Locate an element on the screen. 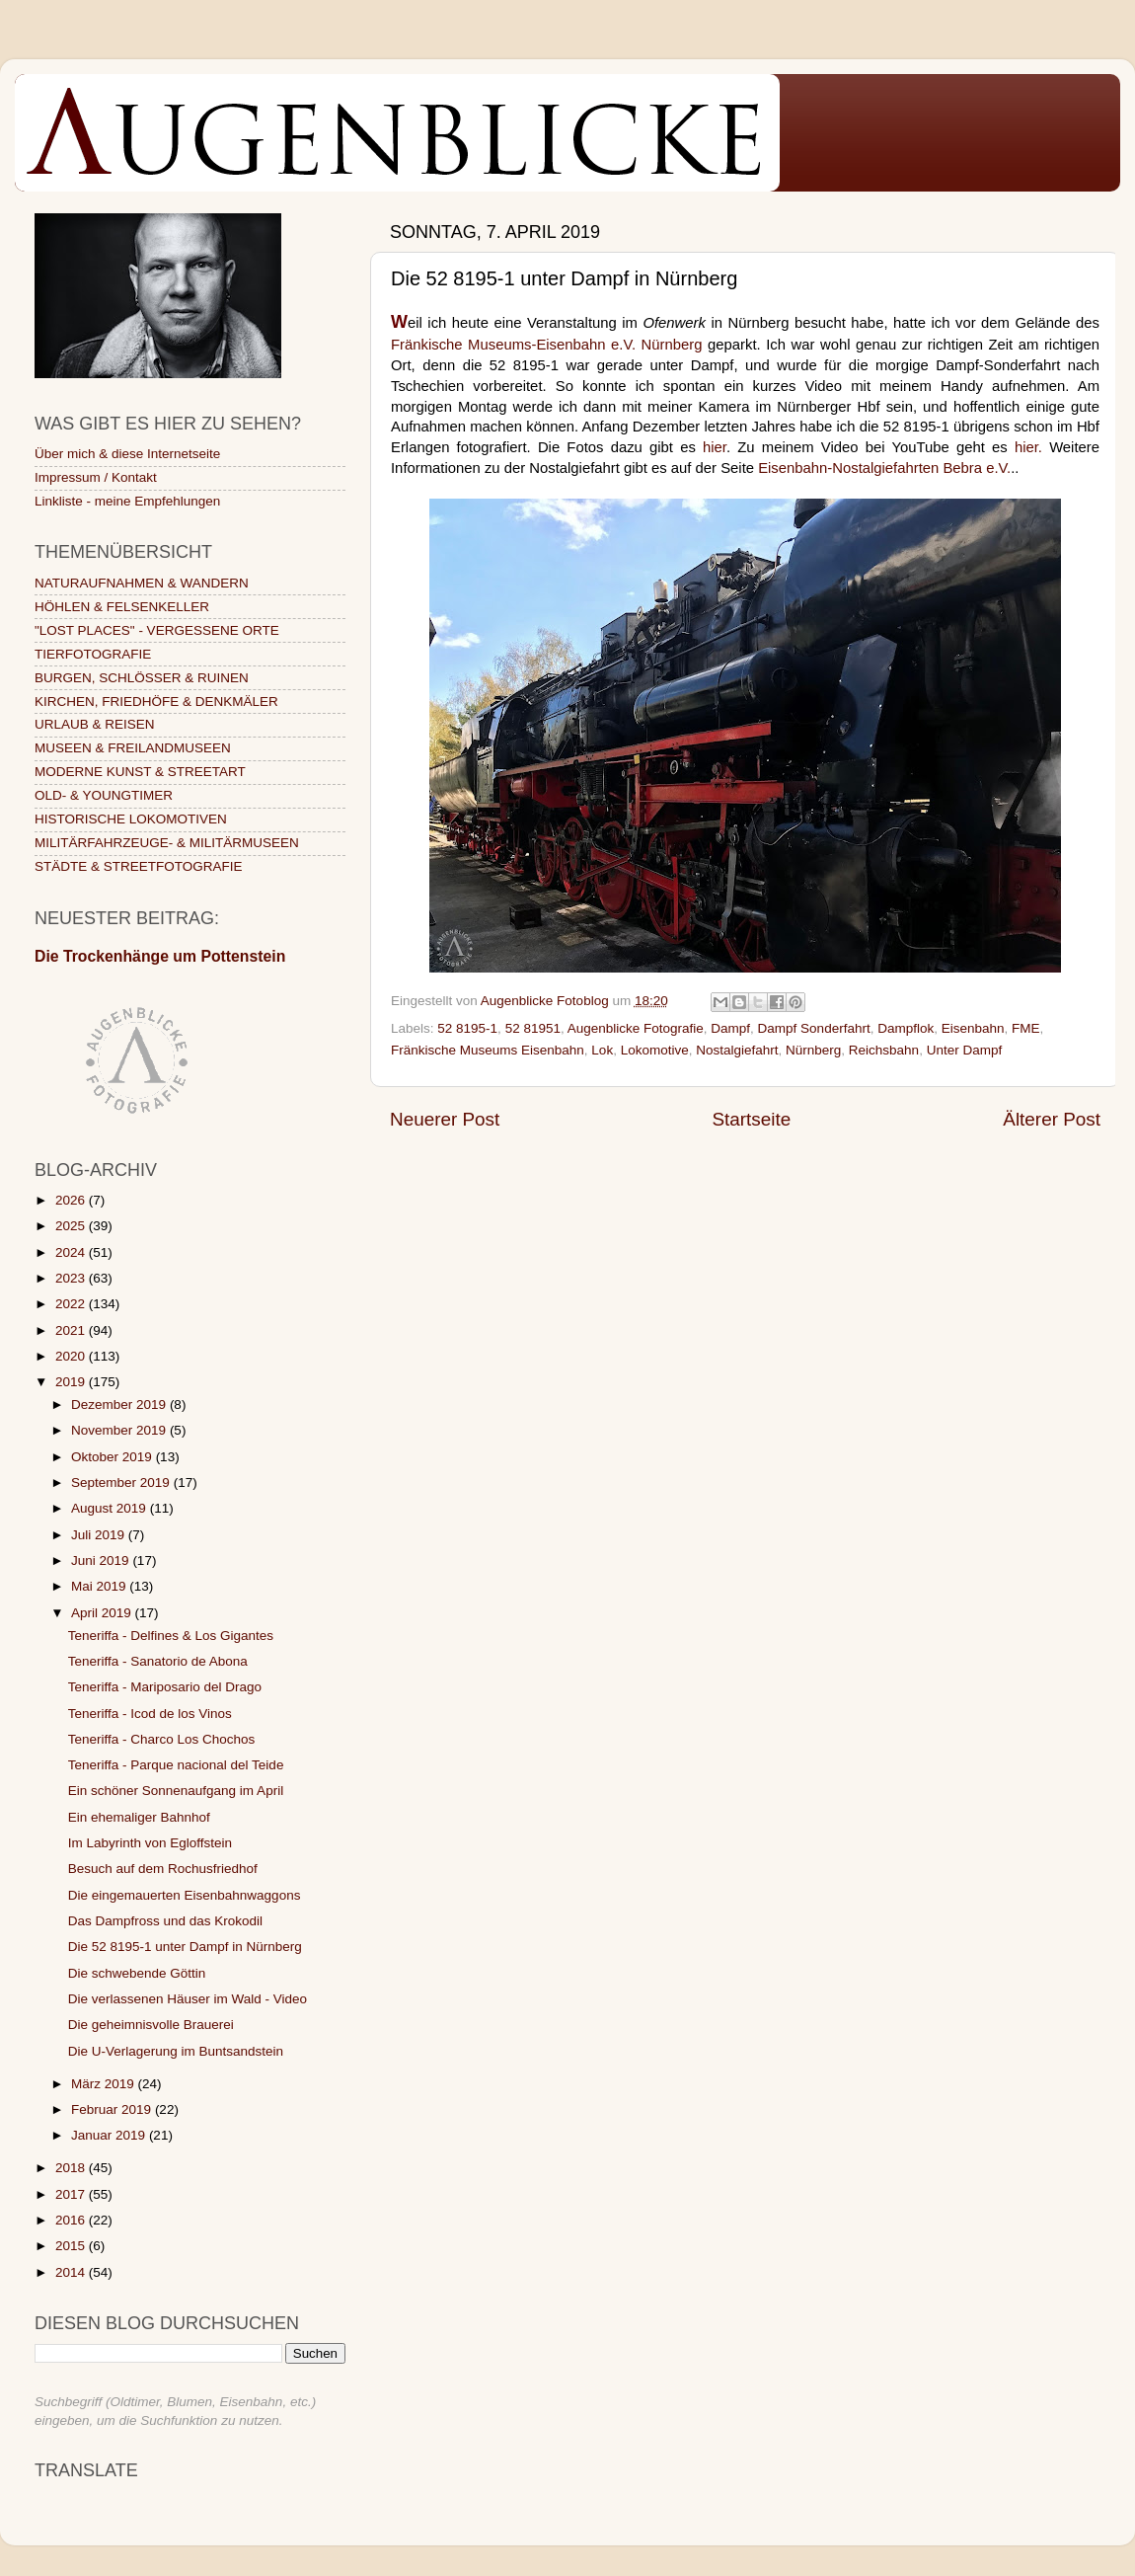 This screenshot has width=1135, height=2576. hier. is located at coordinates (1028, 447).